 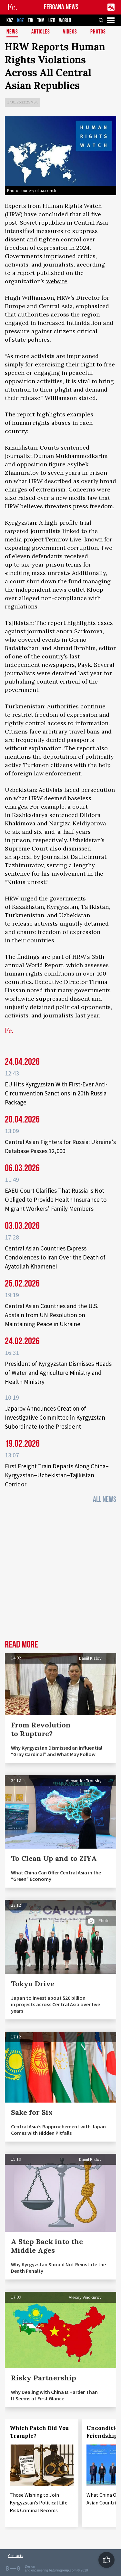 I want to click on FERGANA.NEWS, so click(x=61, y=7).